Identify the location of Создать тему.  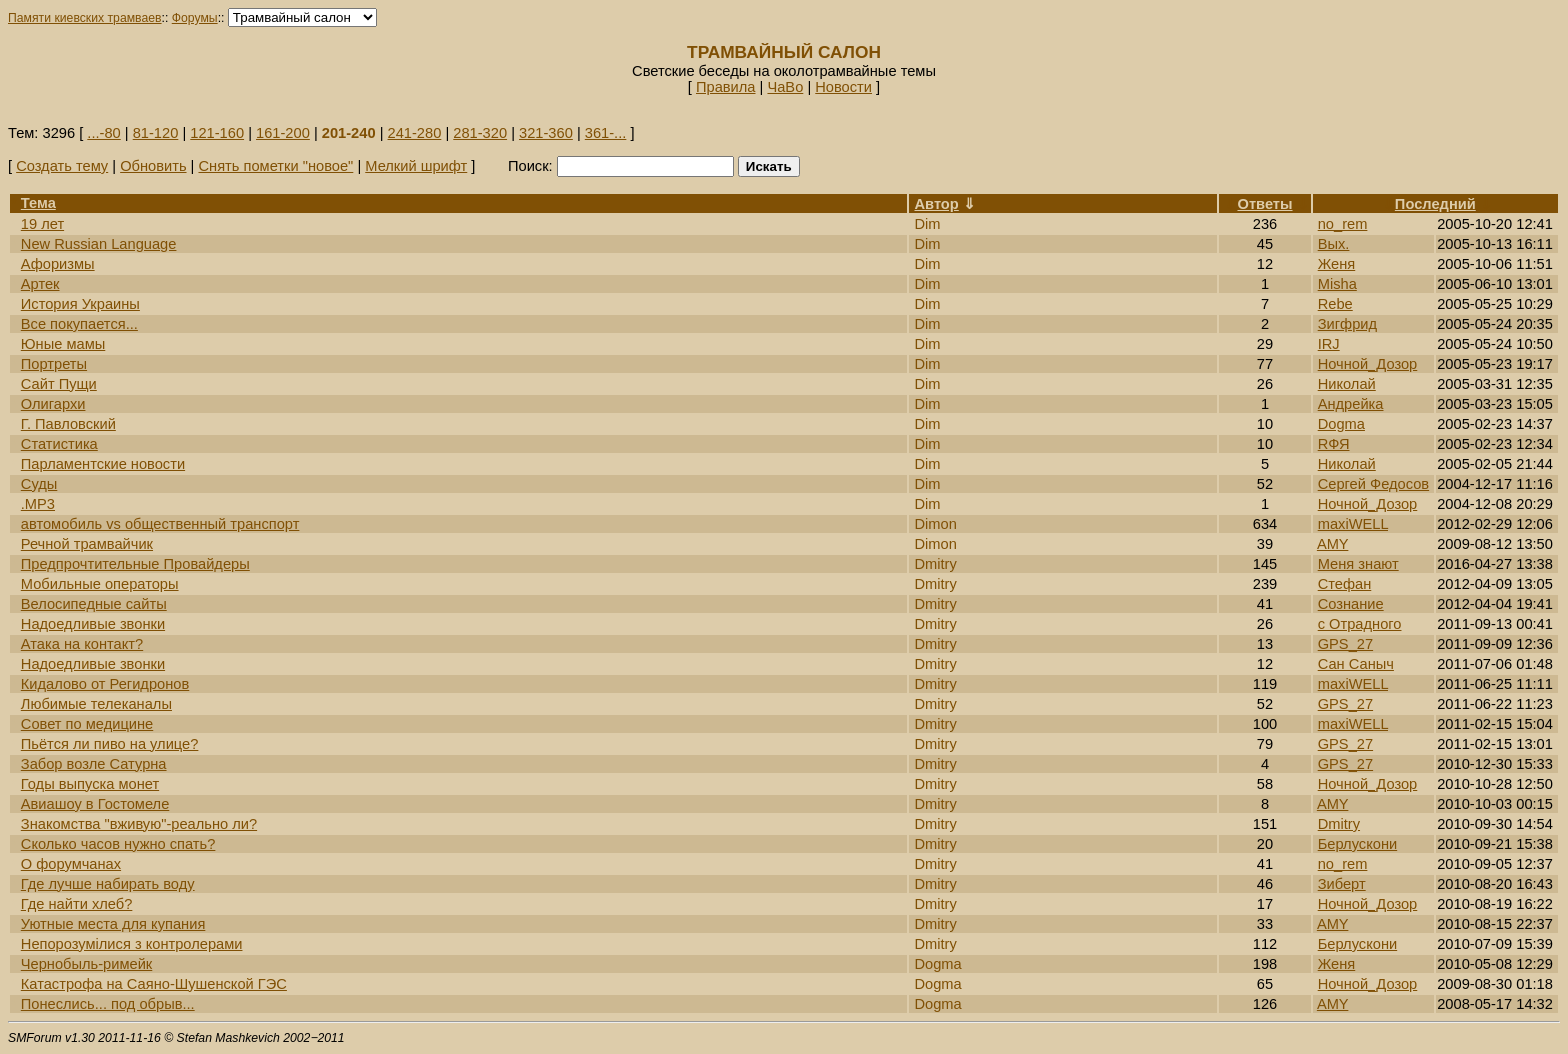
(62, 166).